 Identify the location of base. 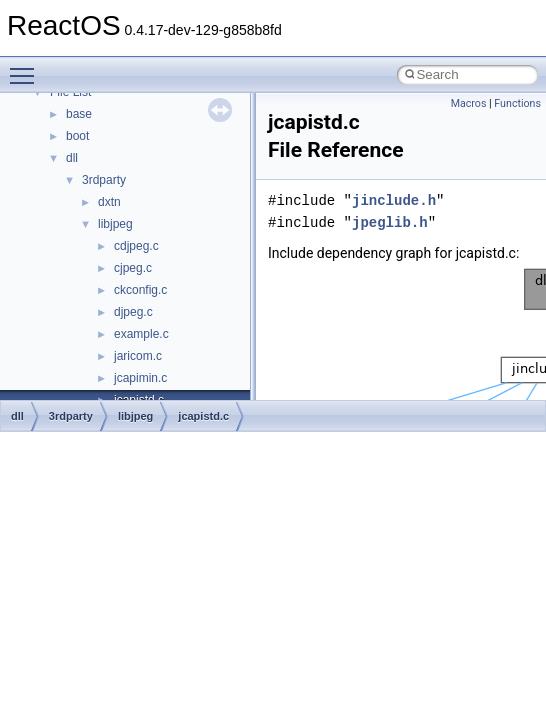
(79, 114).